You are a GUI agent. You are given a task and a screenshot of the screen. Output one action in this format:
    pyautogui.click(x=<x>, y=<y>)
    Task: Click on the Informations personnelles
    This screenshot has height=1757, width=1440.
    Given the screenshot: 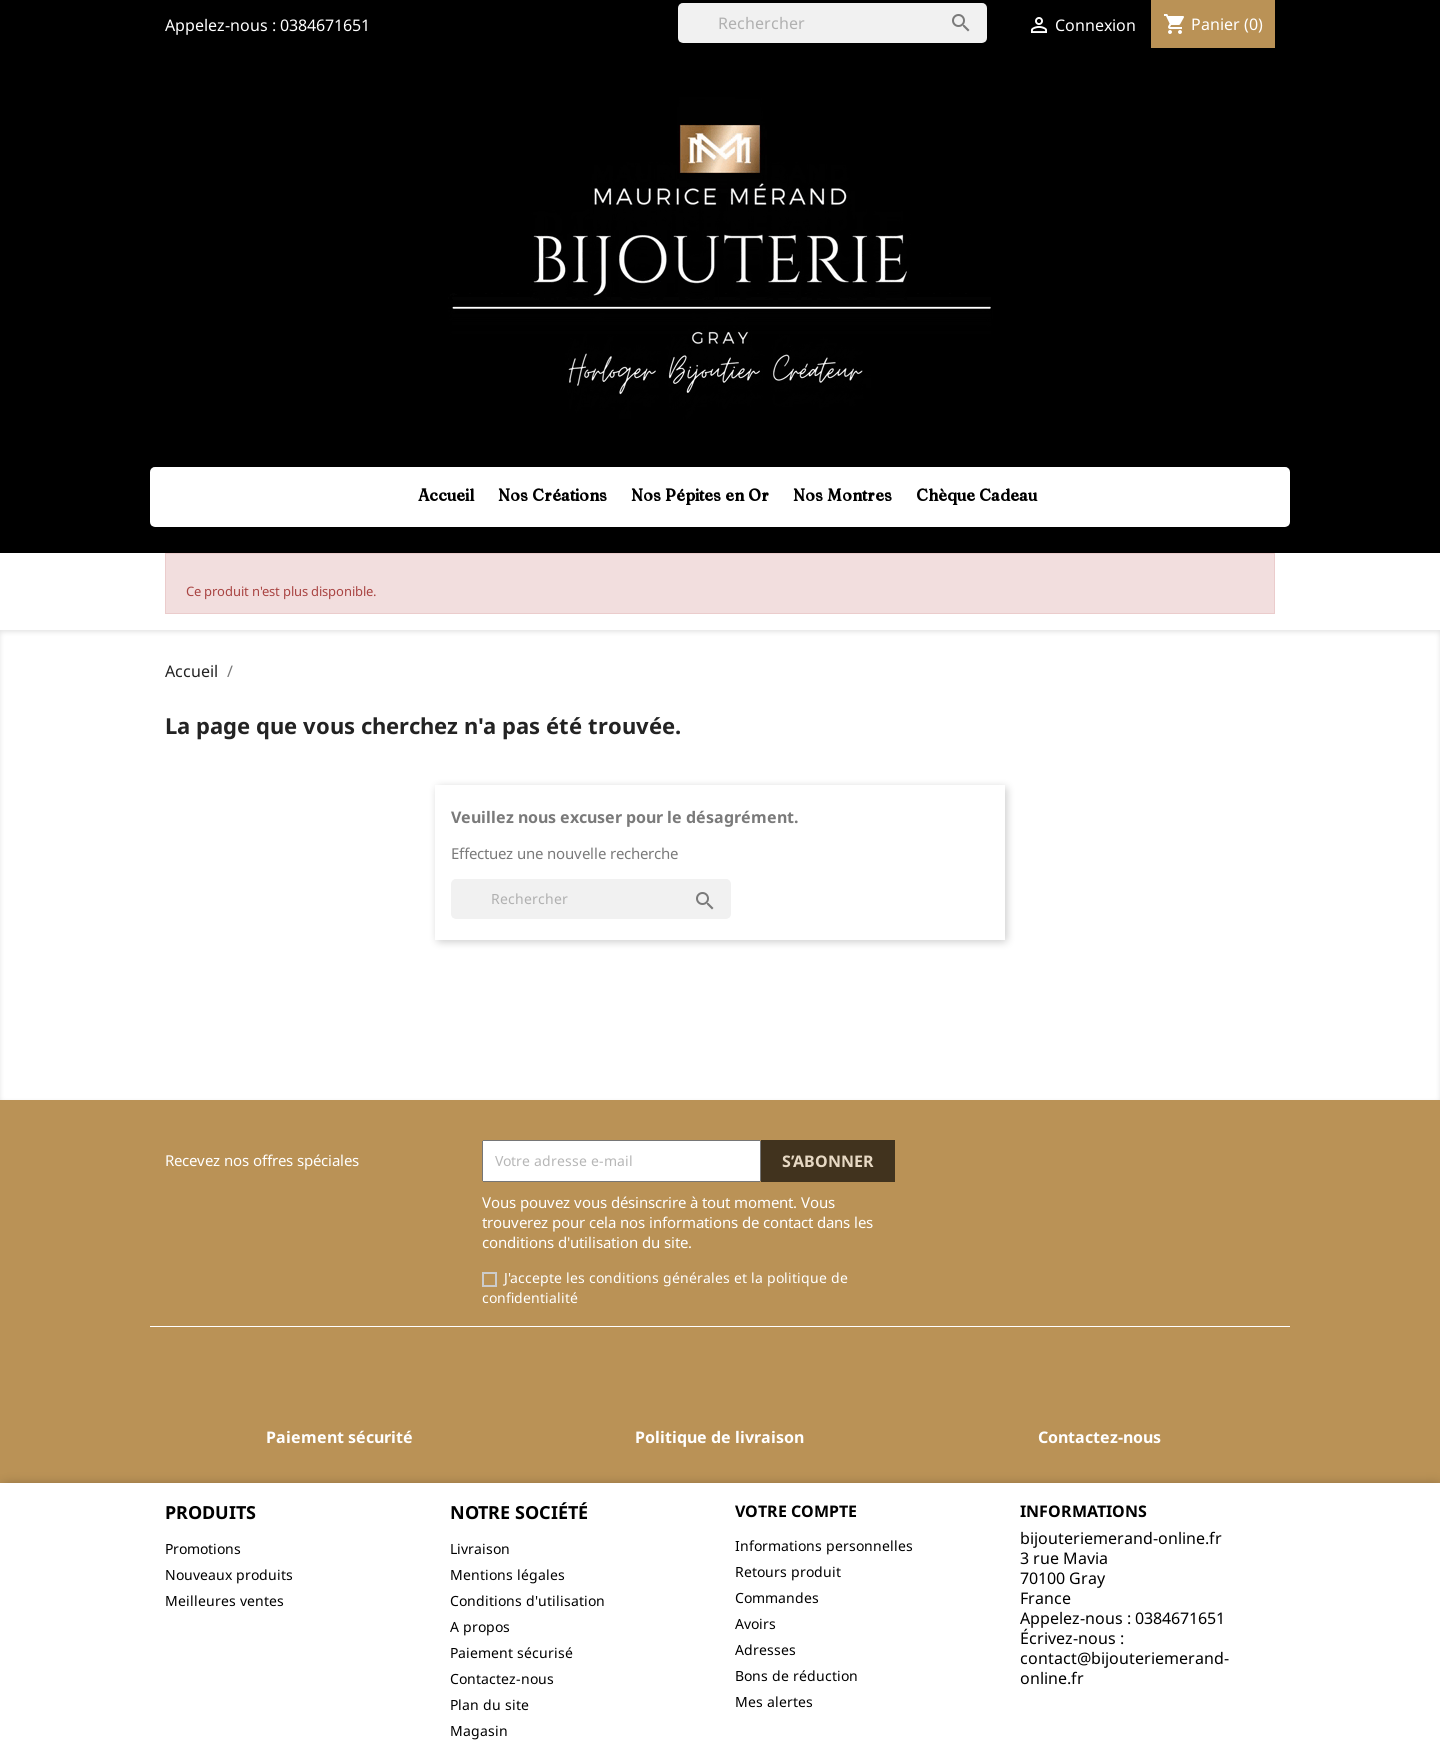 What is the action you would take?
    pyautogui.click(x=824, y=1545)
    